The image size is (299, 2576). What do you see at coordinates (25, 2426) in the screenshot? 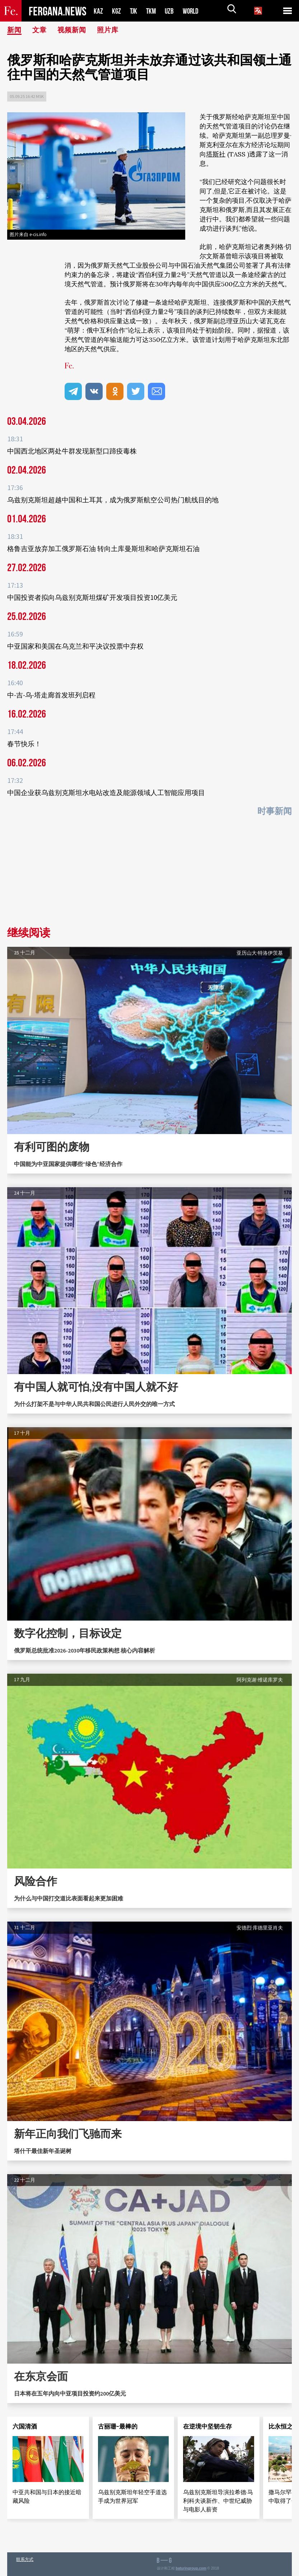
I see `六国清酒` at bounding box center [25, 2426].